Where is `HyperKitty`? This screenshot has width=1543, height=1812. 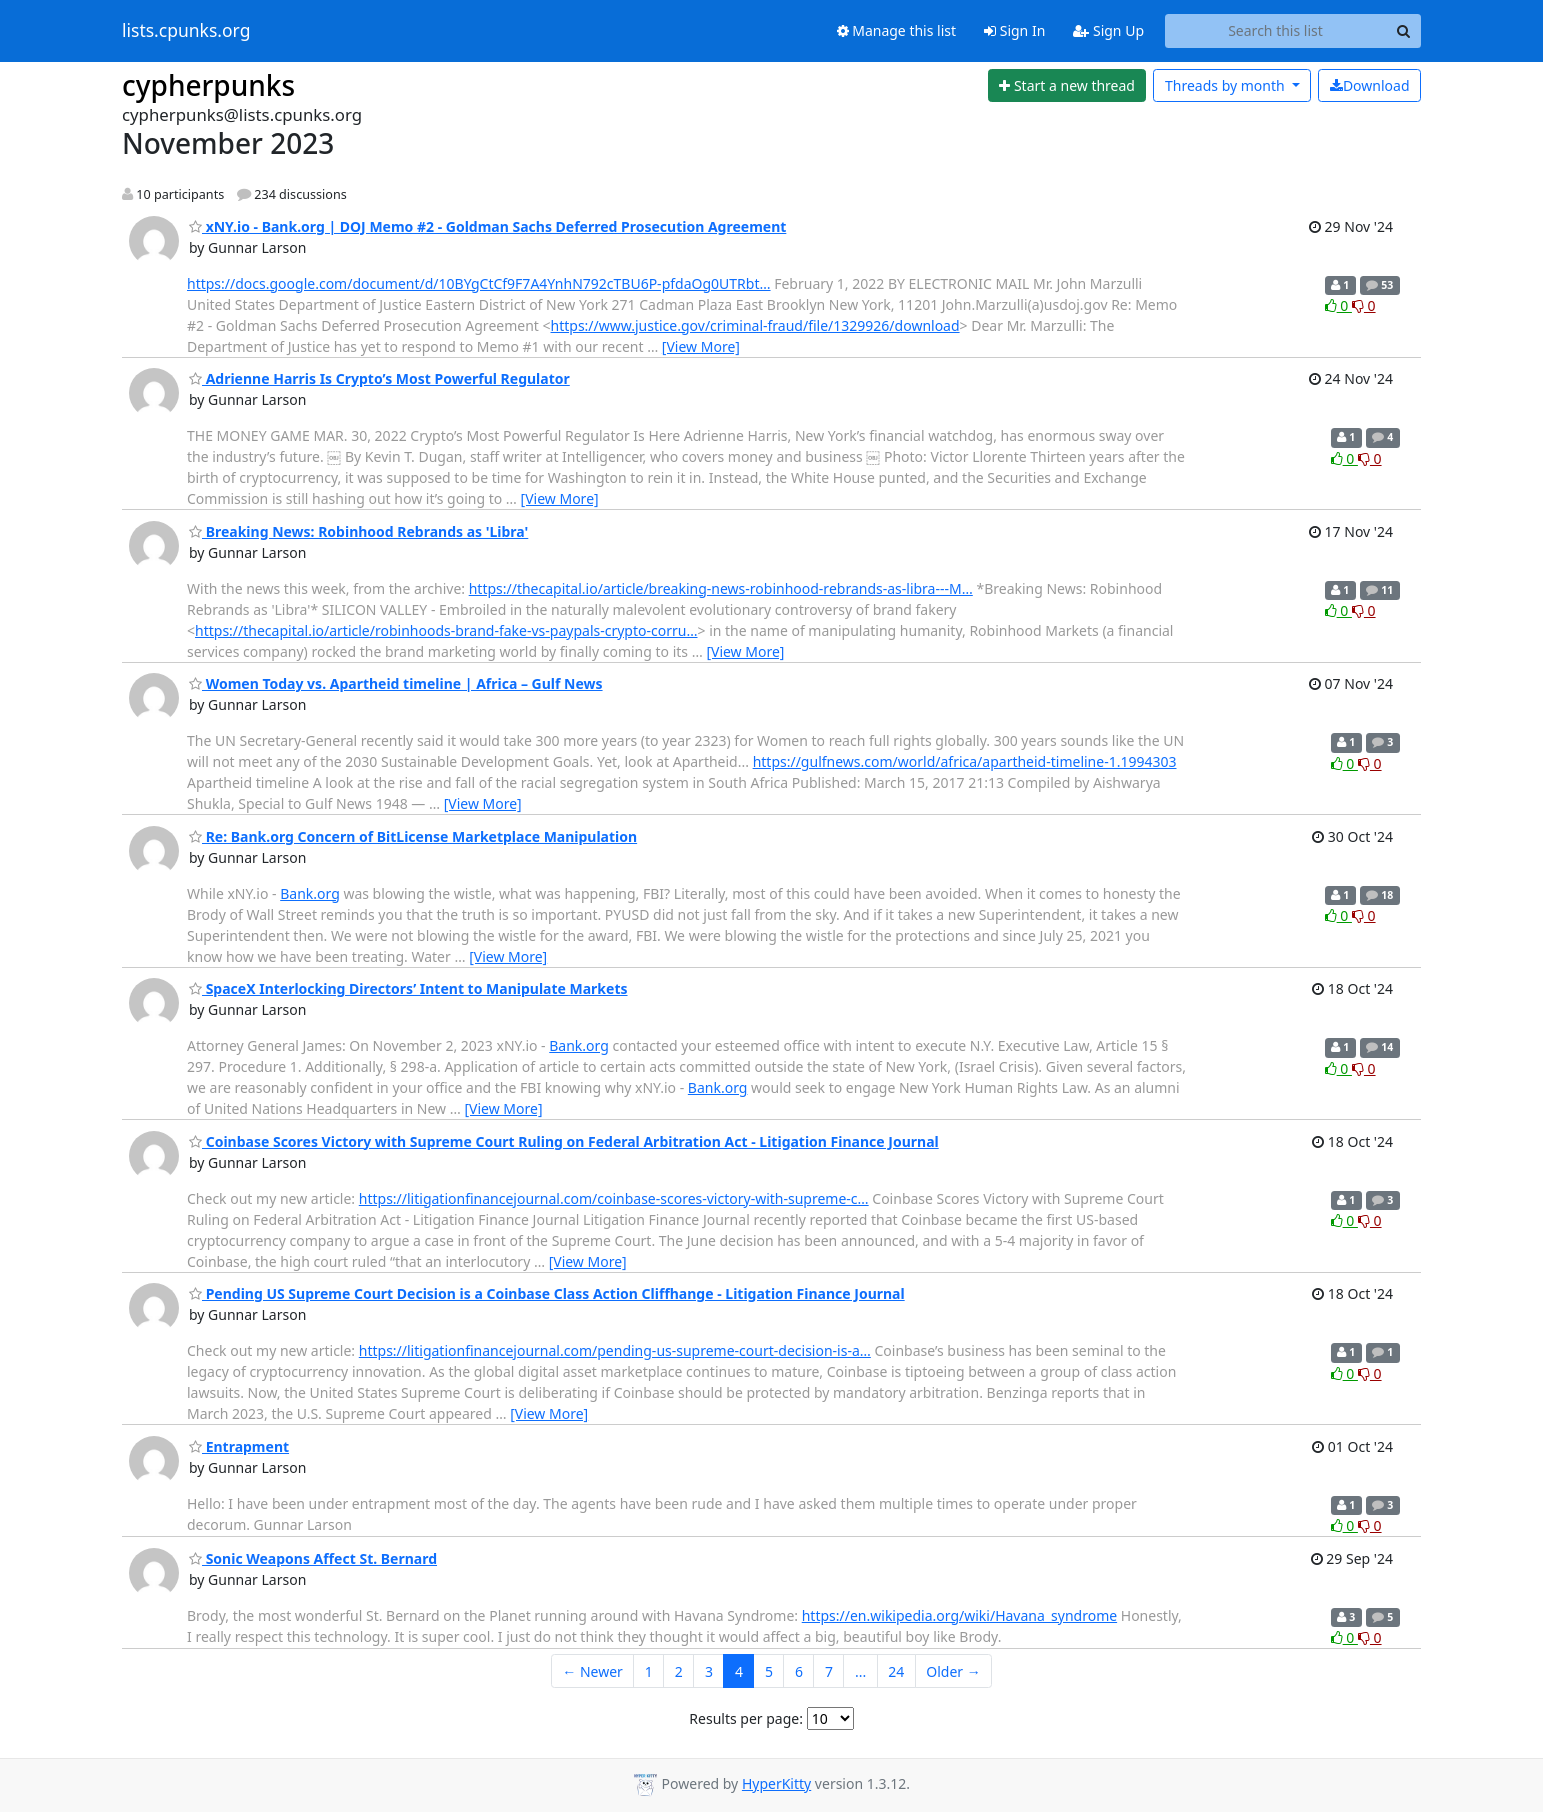
HyperKitty is located at coordinates (776, 1783).